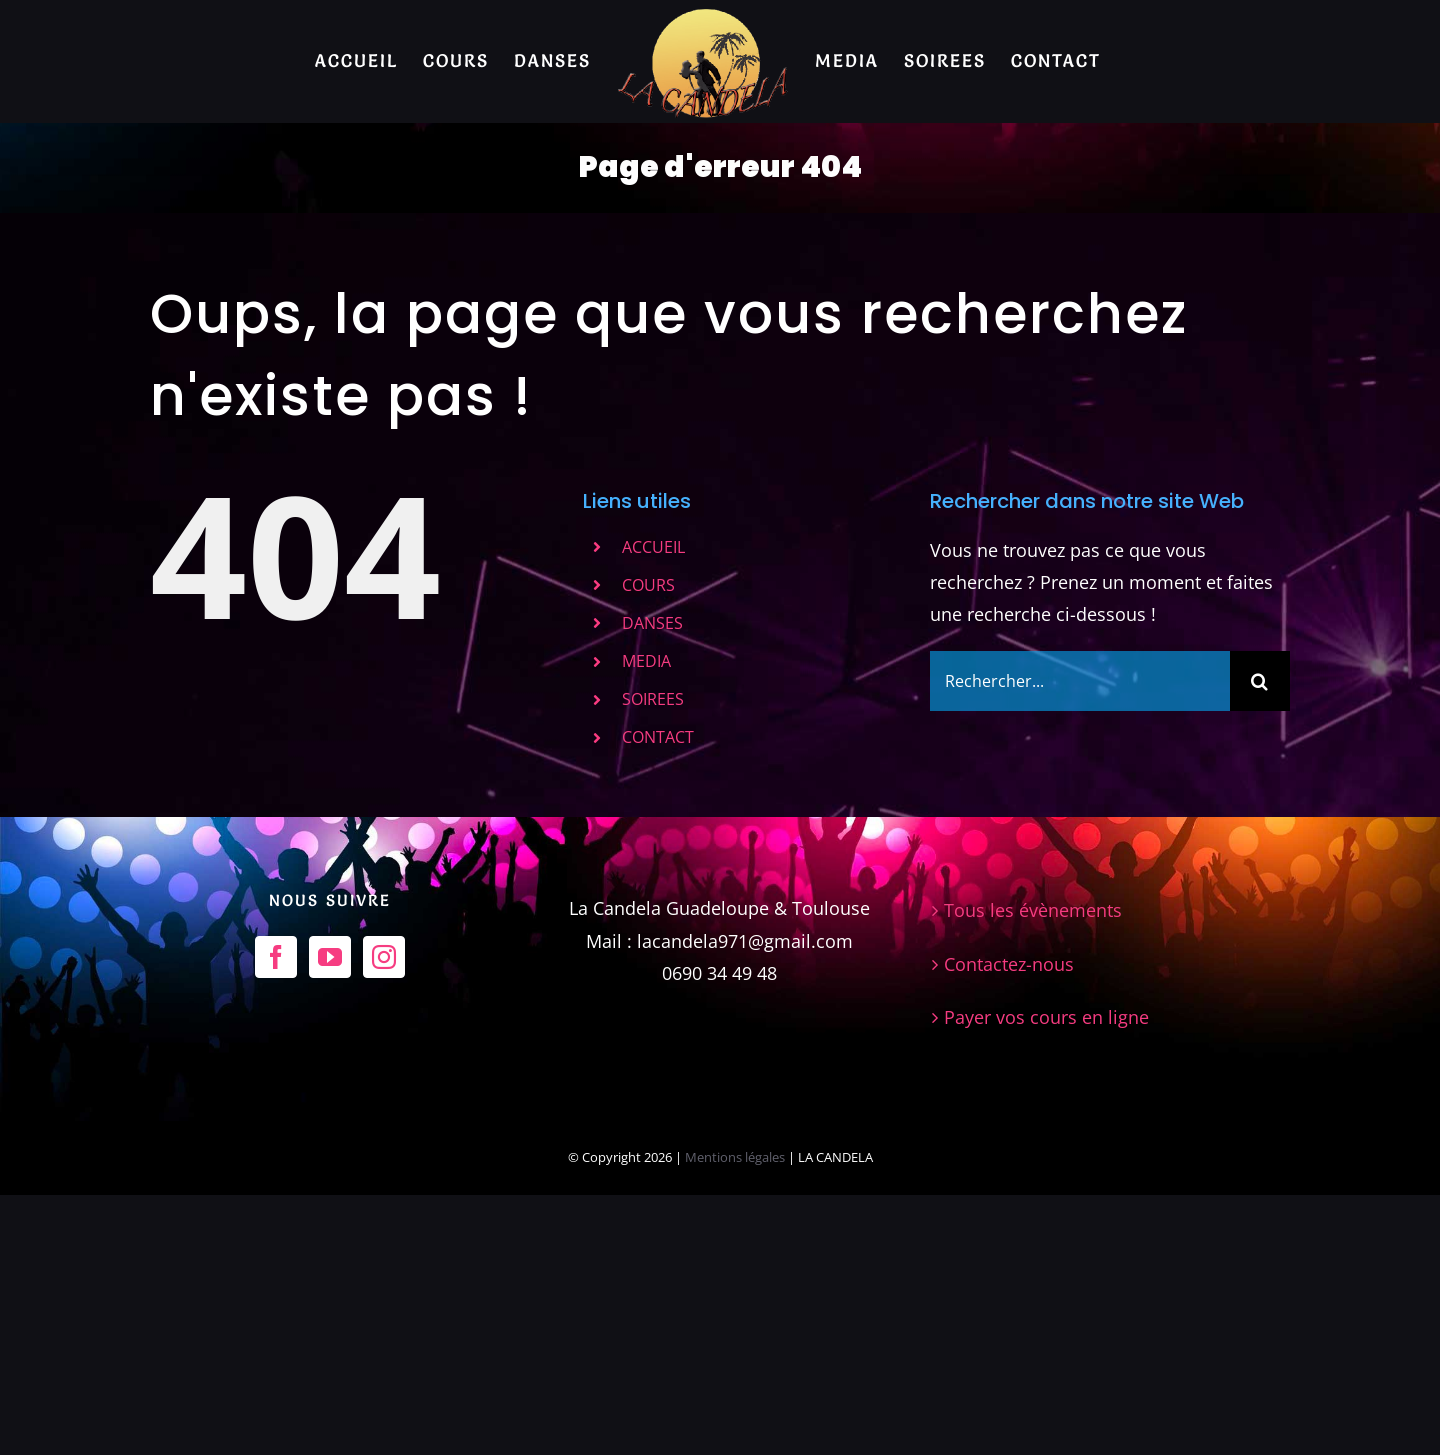 This screenshot has width=1440, height=1455. What do you see at coordinates (653, 547) in the screenshot?
I see `ACCUEIL` at bounding box center [653, 547].